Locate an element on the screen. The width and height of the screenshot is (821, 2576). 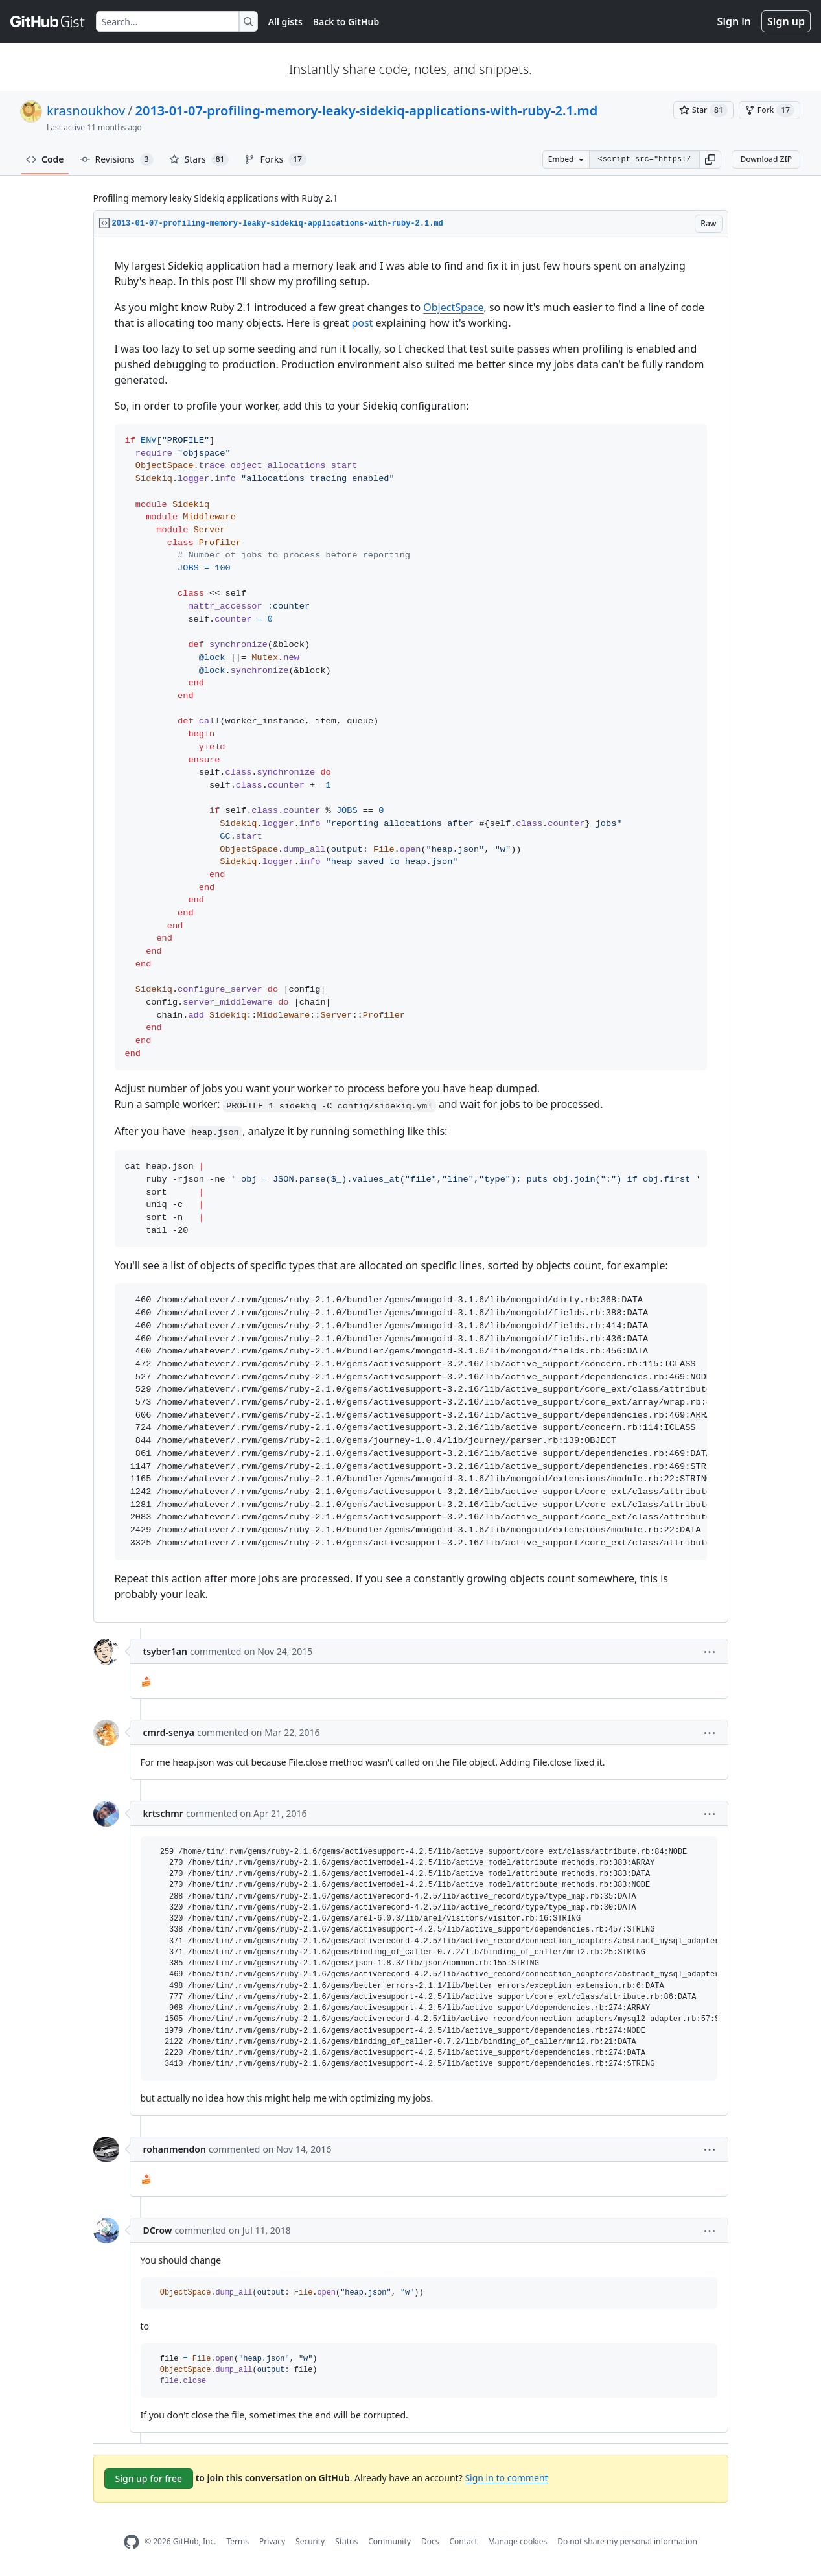
Sign in to comment is located at coordinates (506, 2477).